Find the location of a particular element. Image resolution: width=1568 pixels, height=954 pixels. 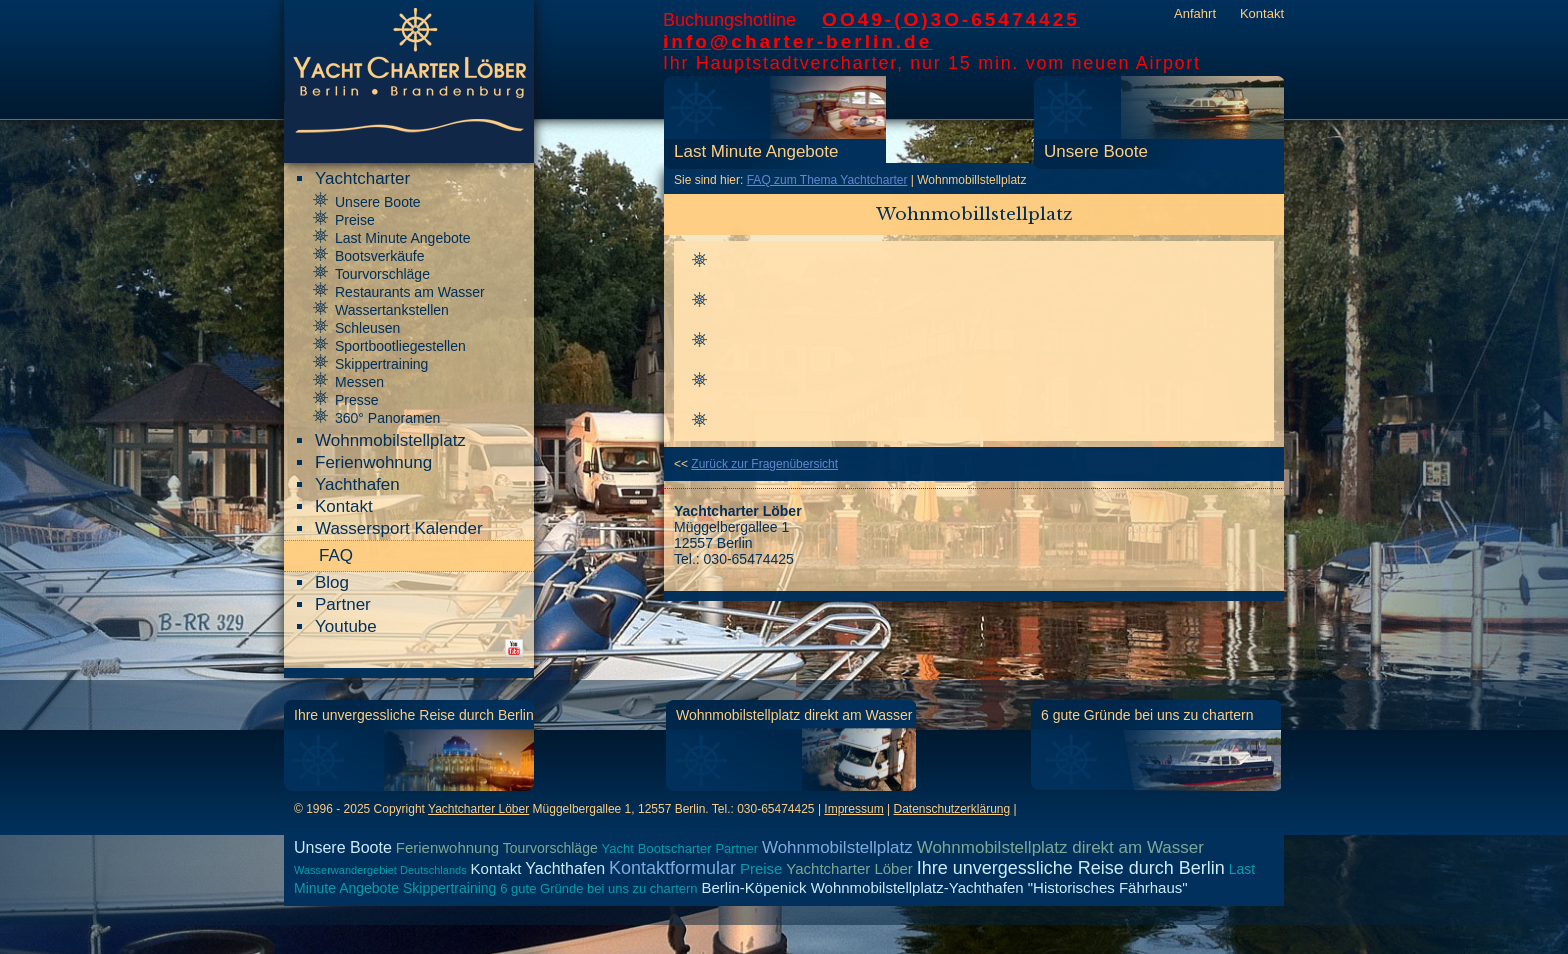

Wasserwandergebiet Deutschlands is located at coordinates (380, 870).